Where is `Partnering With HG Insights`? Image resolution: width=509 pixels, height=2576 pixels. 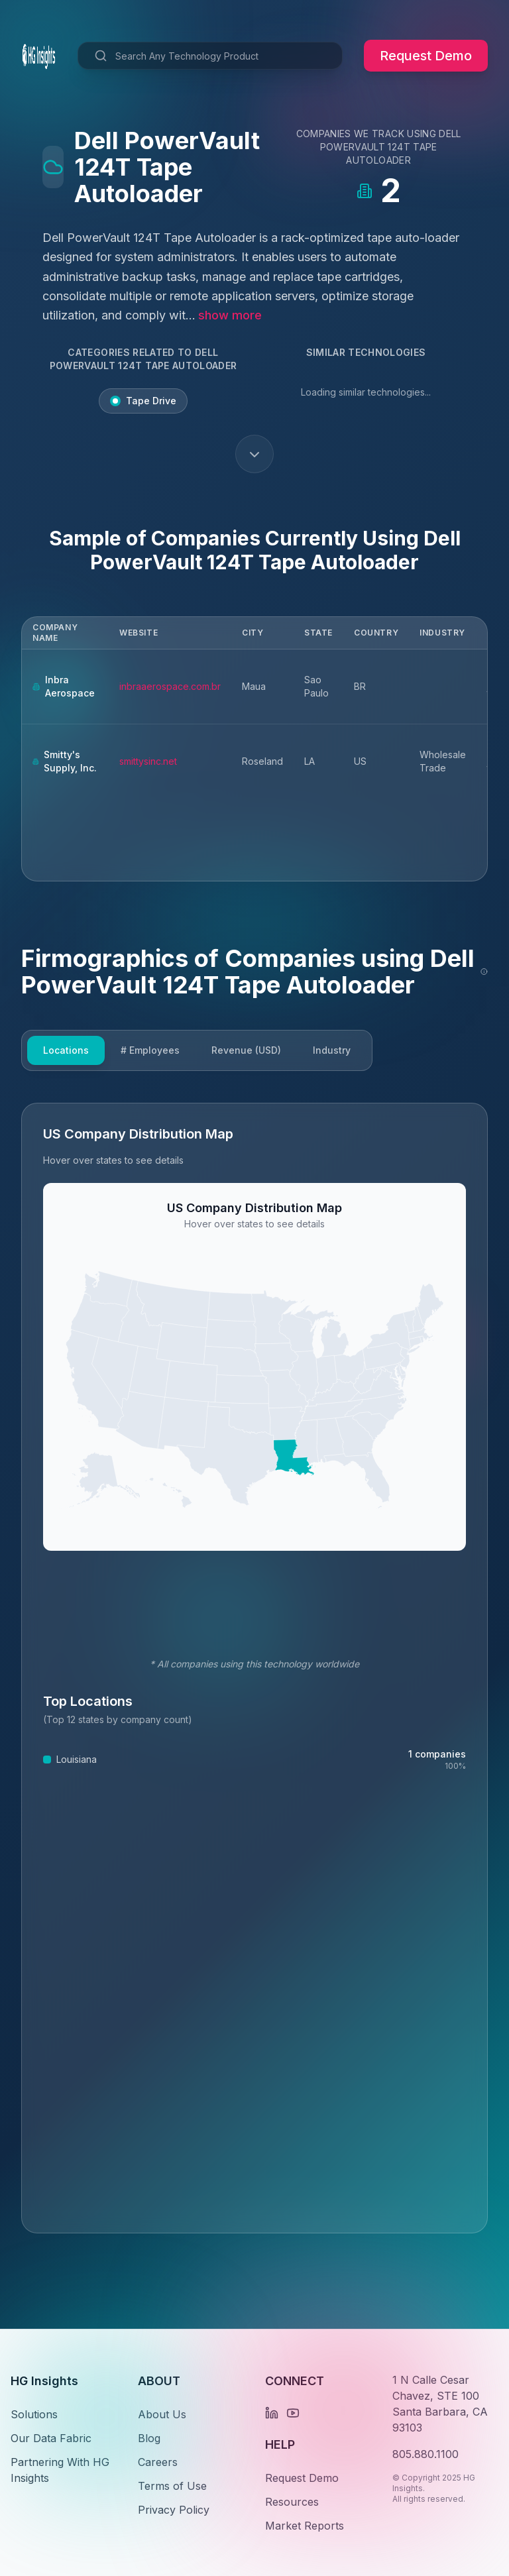 Partnering With HG Insights is located at coordinates (60, 2470).